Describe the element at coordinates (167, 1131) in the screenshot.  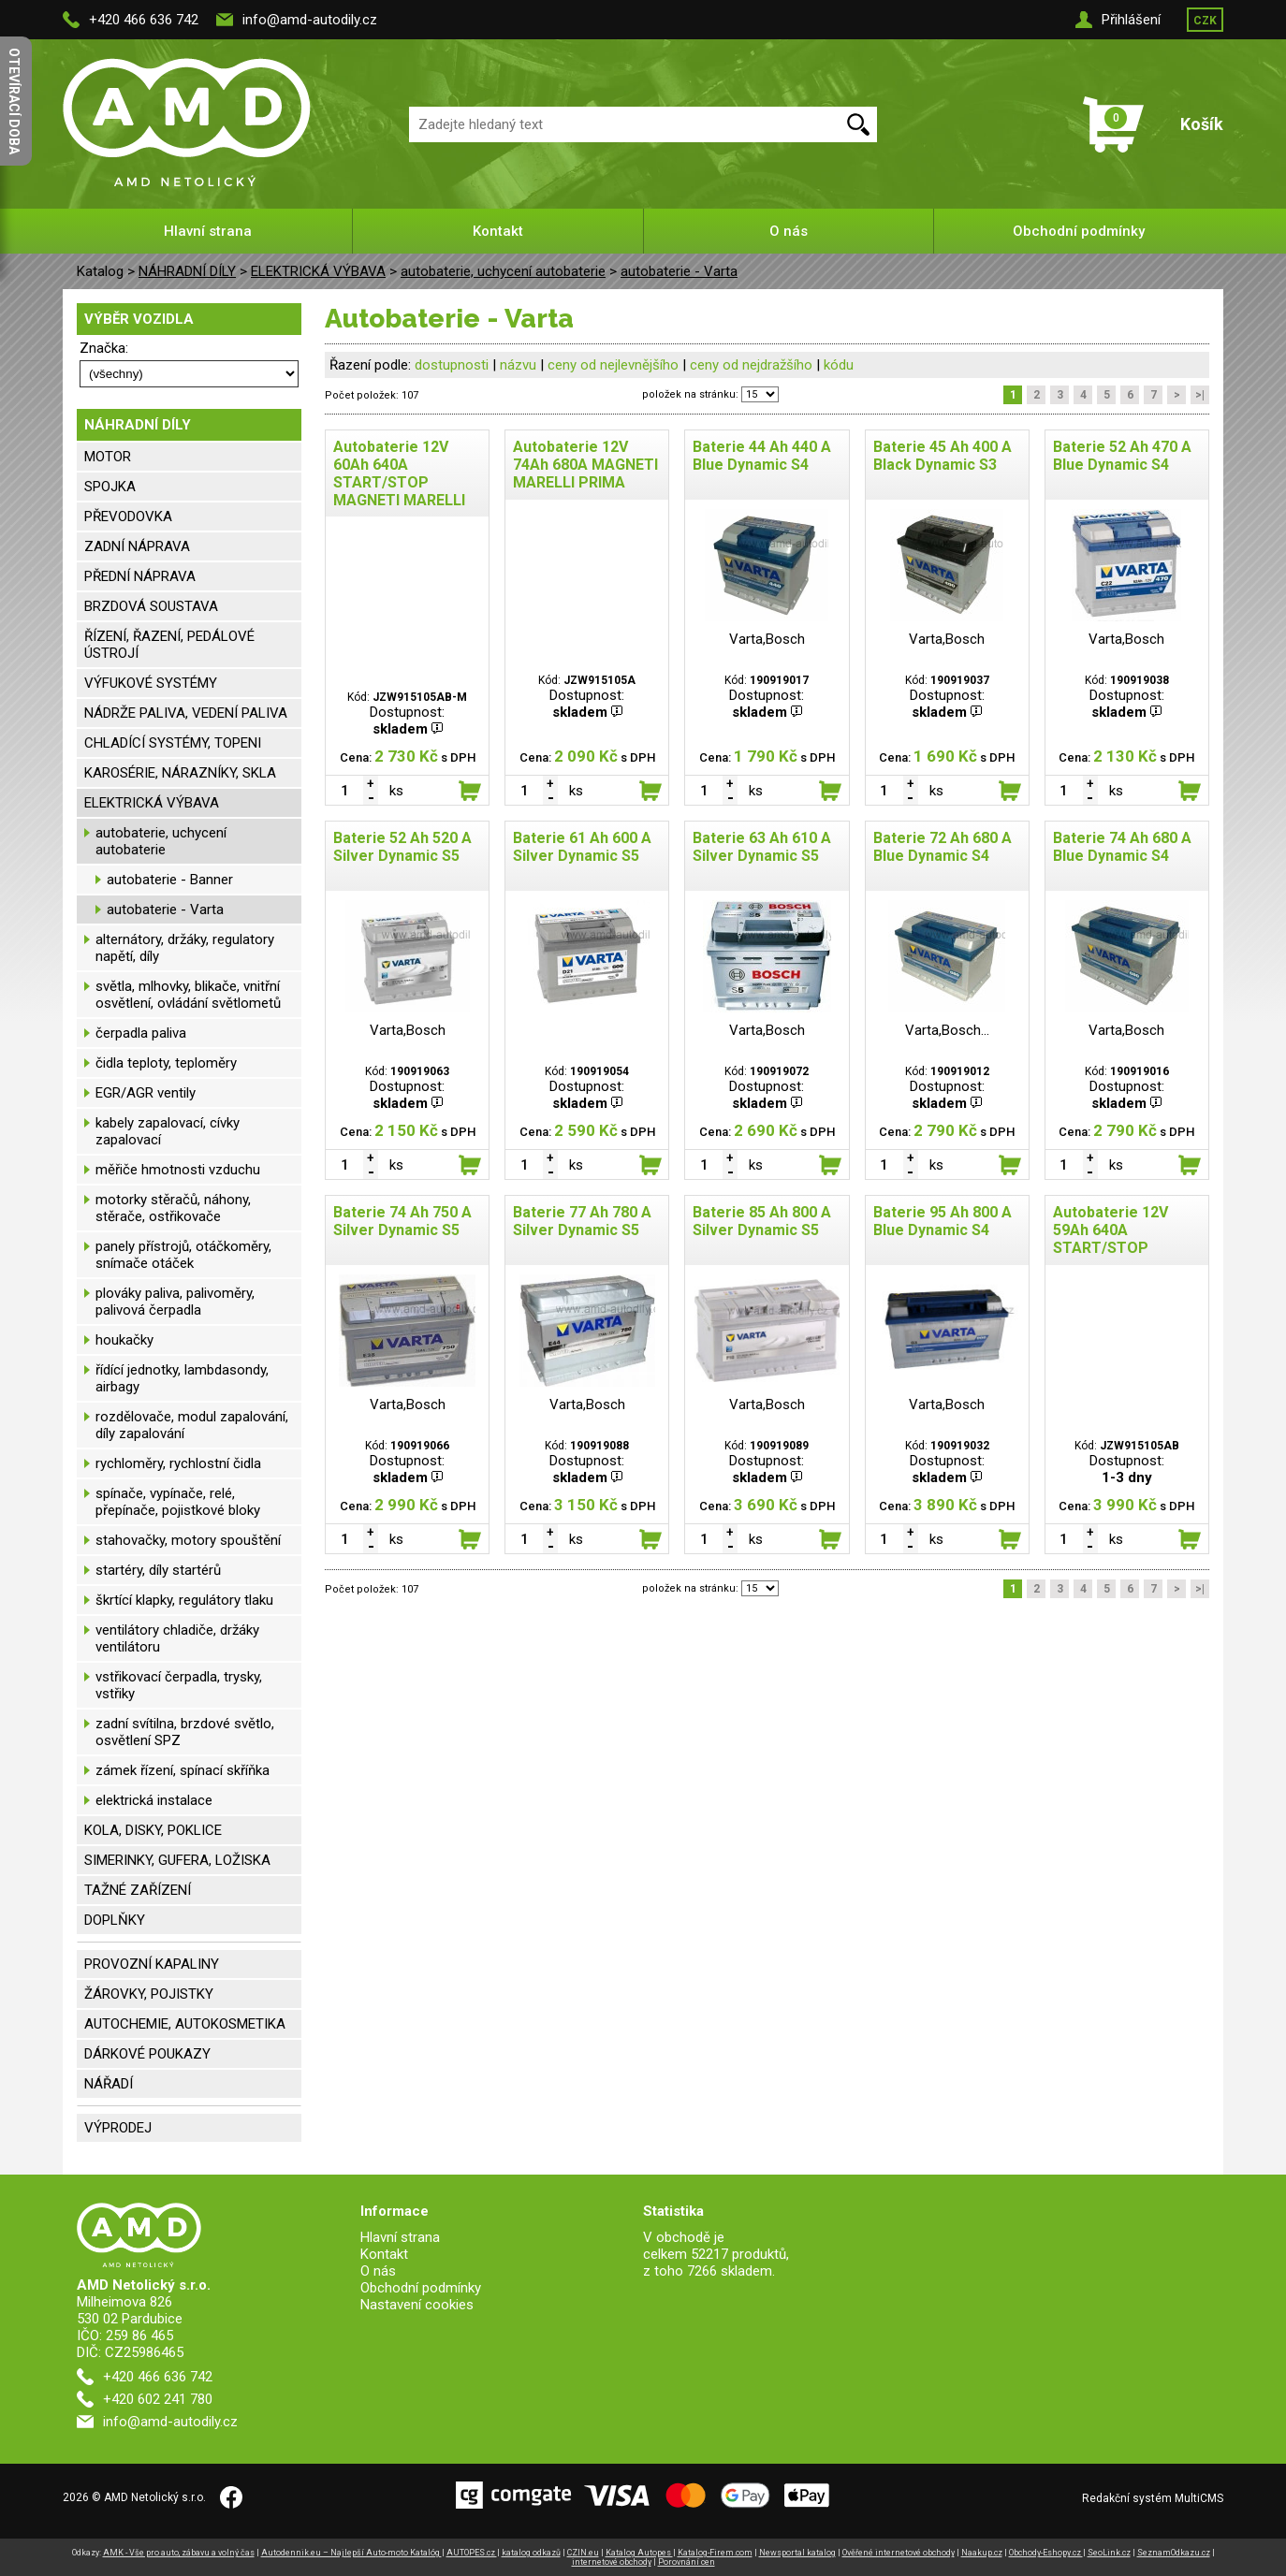
I see `kabely zapalovací, cívky zapalovací` at that location.